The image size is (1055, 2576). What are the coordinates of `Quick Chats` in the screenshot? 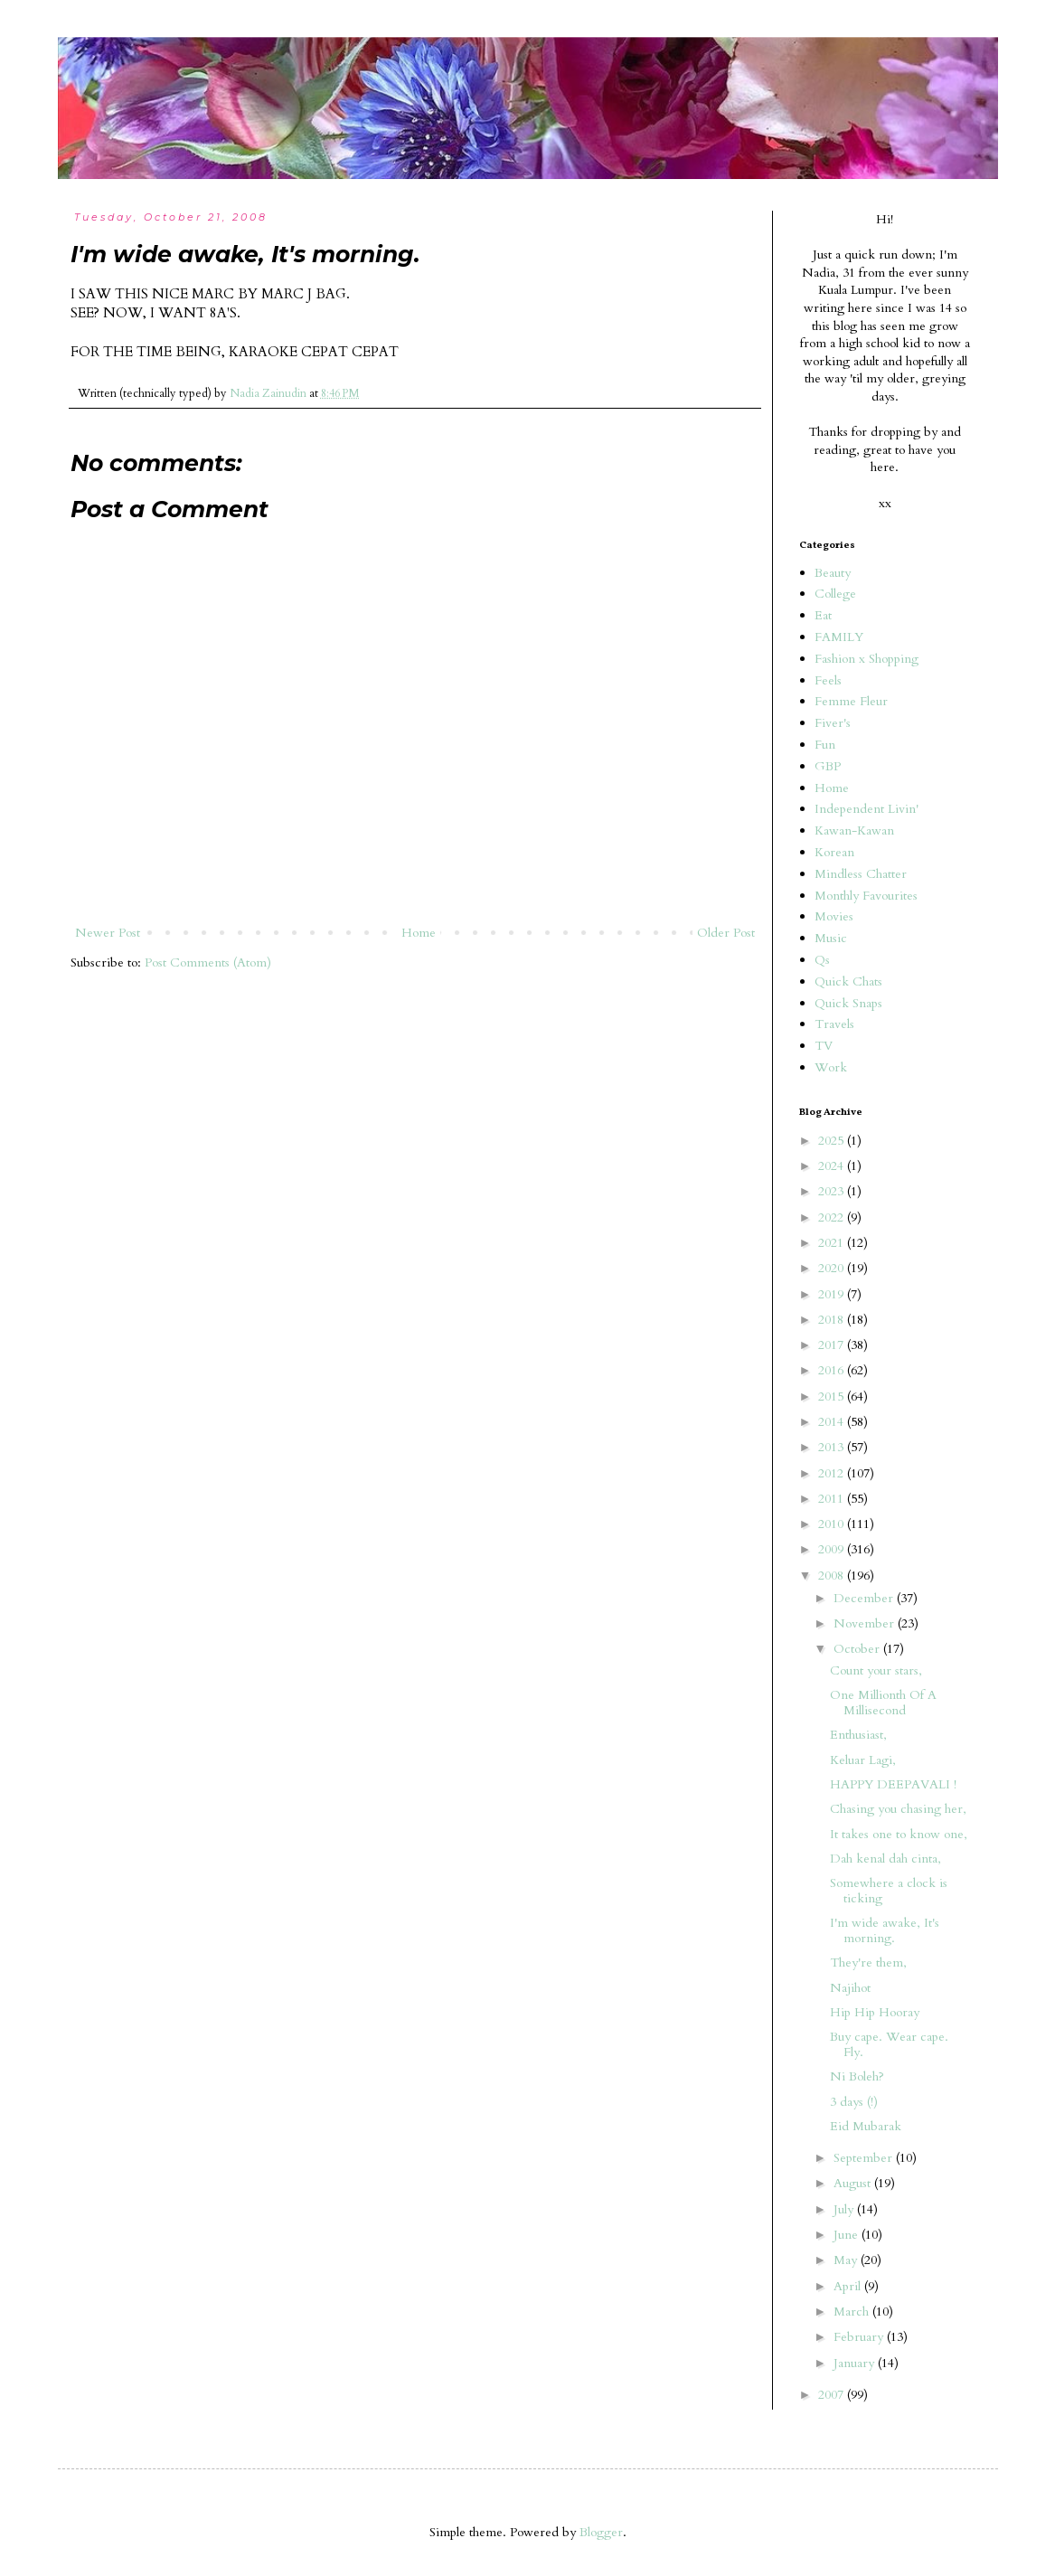 It's located at (848, 981).